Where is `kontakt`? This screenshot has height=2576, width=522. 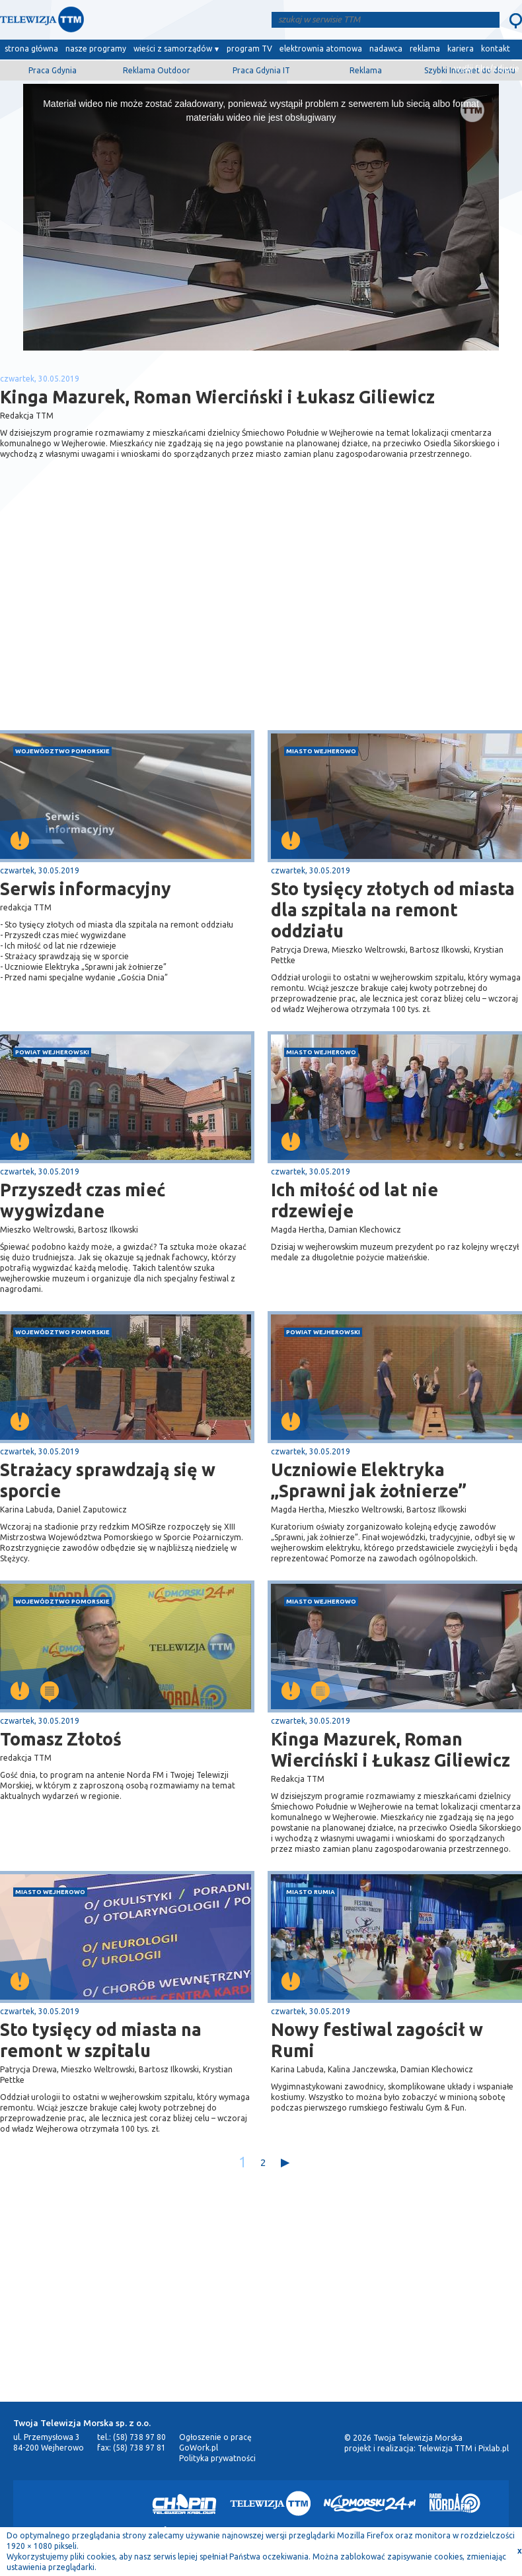
kontakt is located at coordinates (495, 48).